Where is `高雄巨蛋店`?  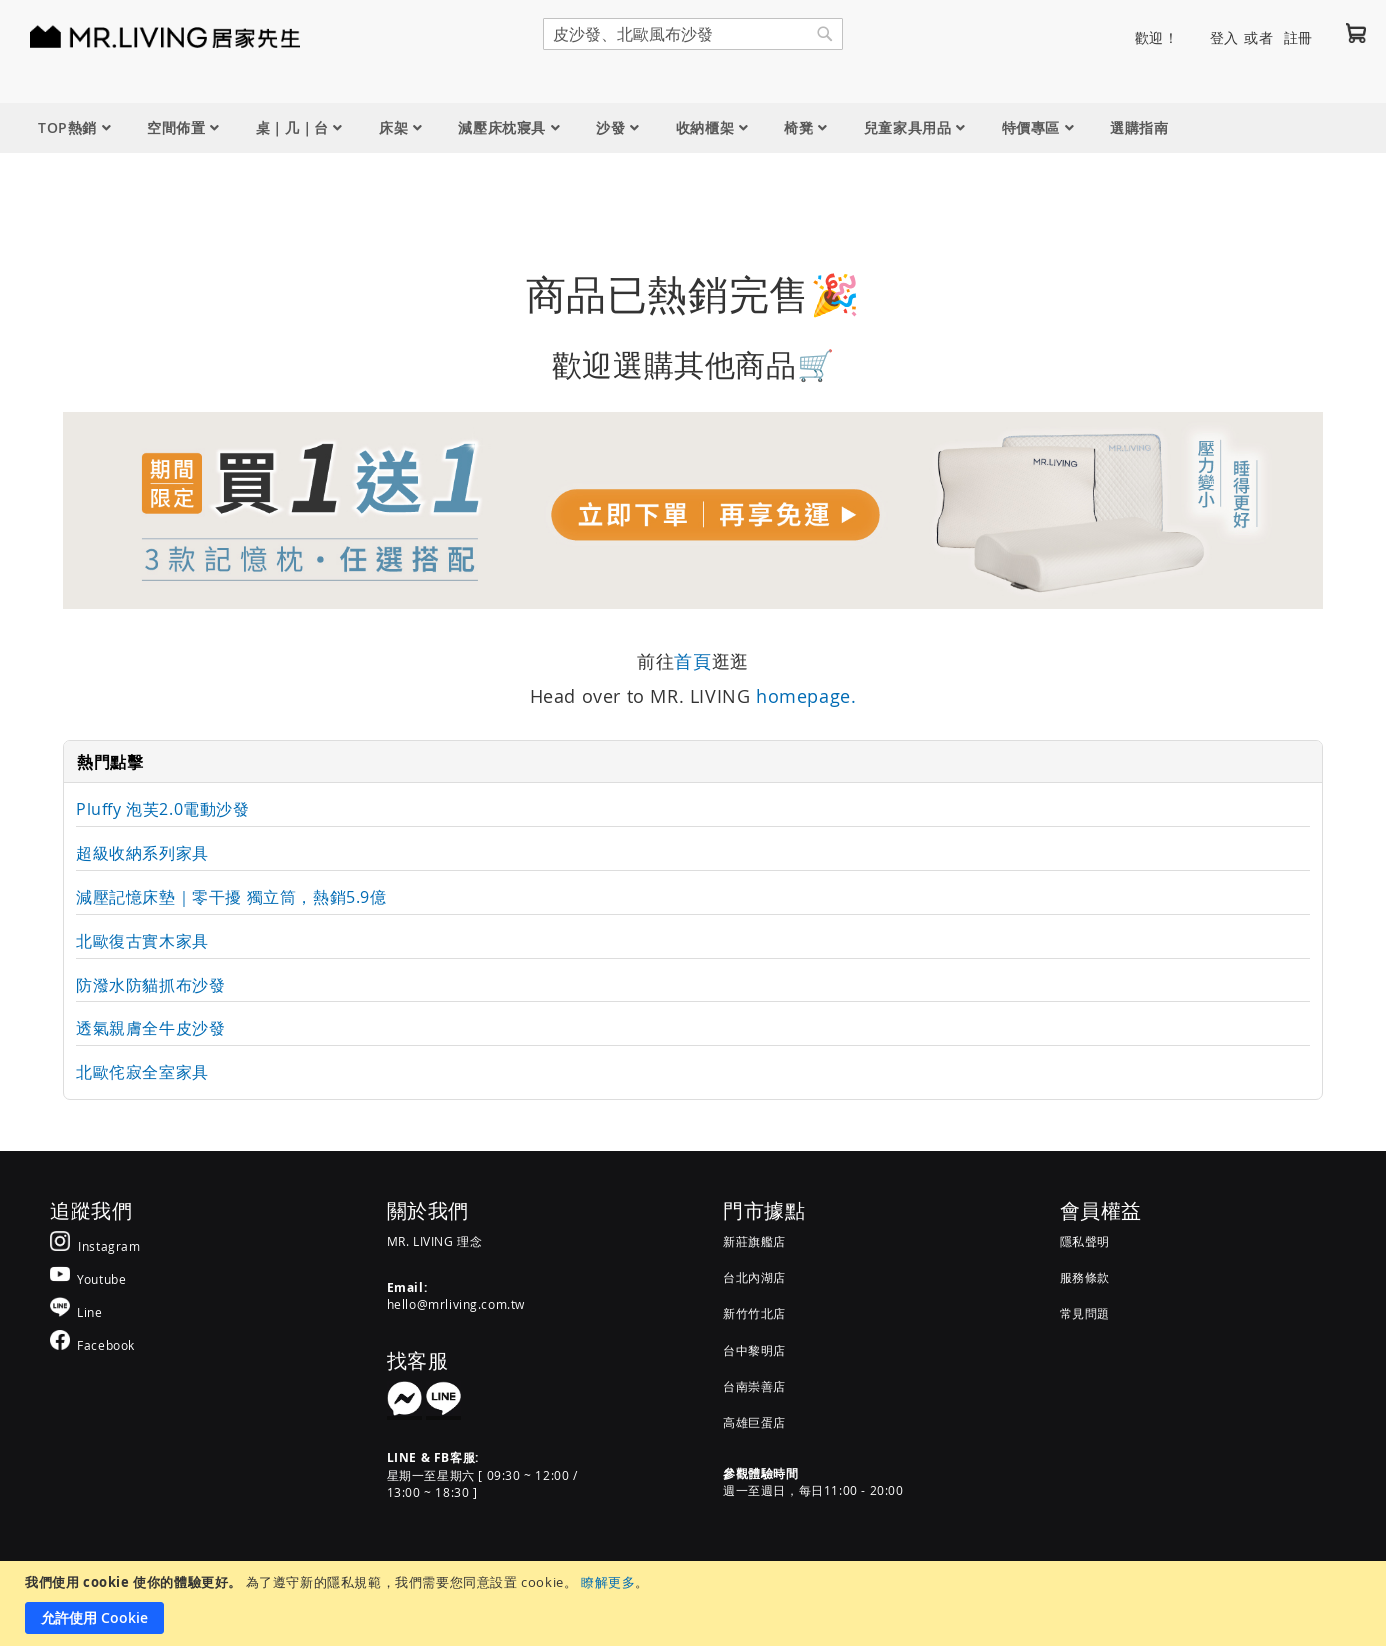
高雄巨蛋店 is located at coordinates (754, 1422).